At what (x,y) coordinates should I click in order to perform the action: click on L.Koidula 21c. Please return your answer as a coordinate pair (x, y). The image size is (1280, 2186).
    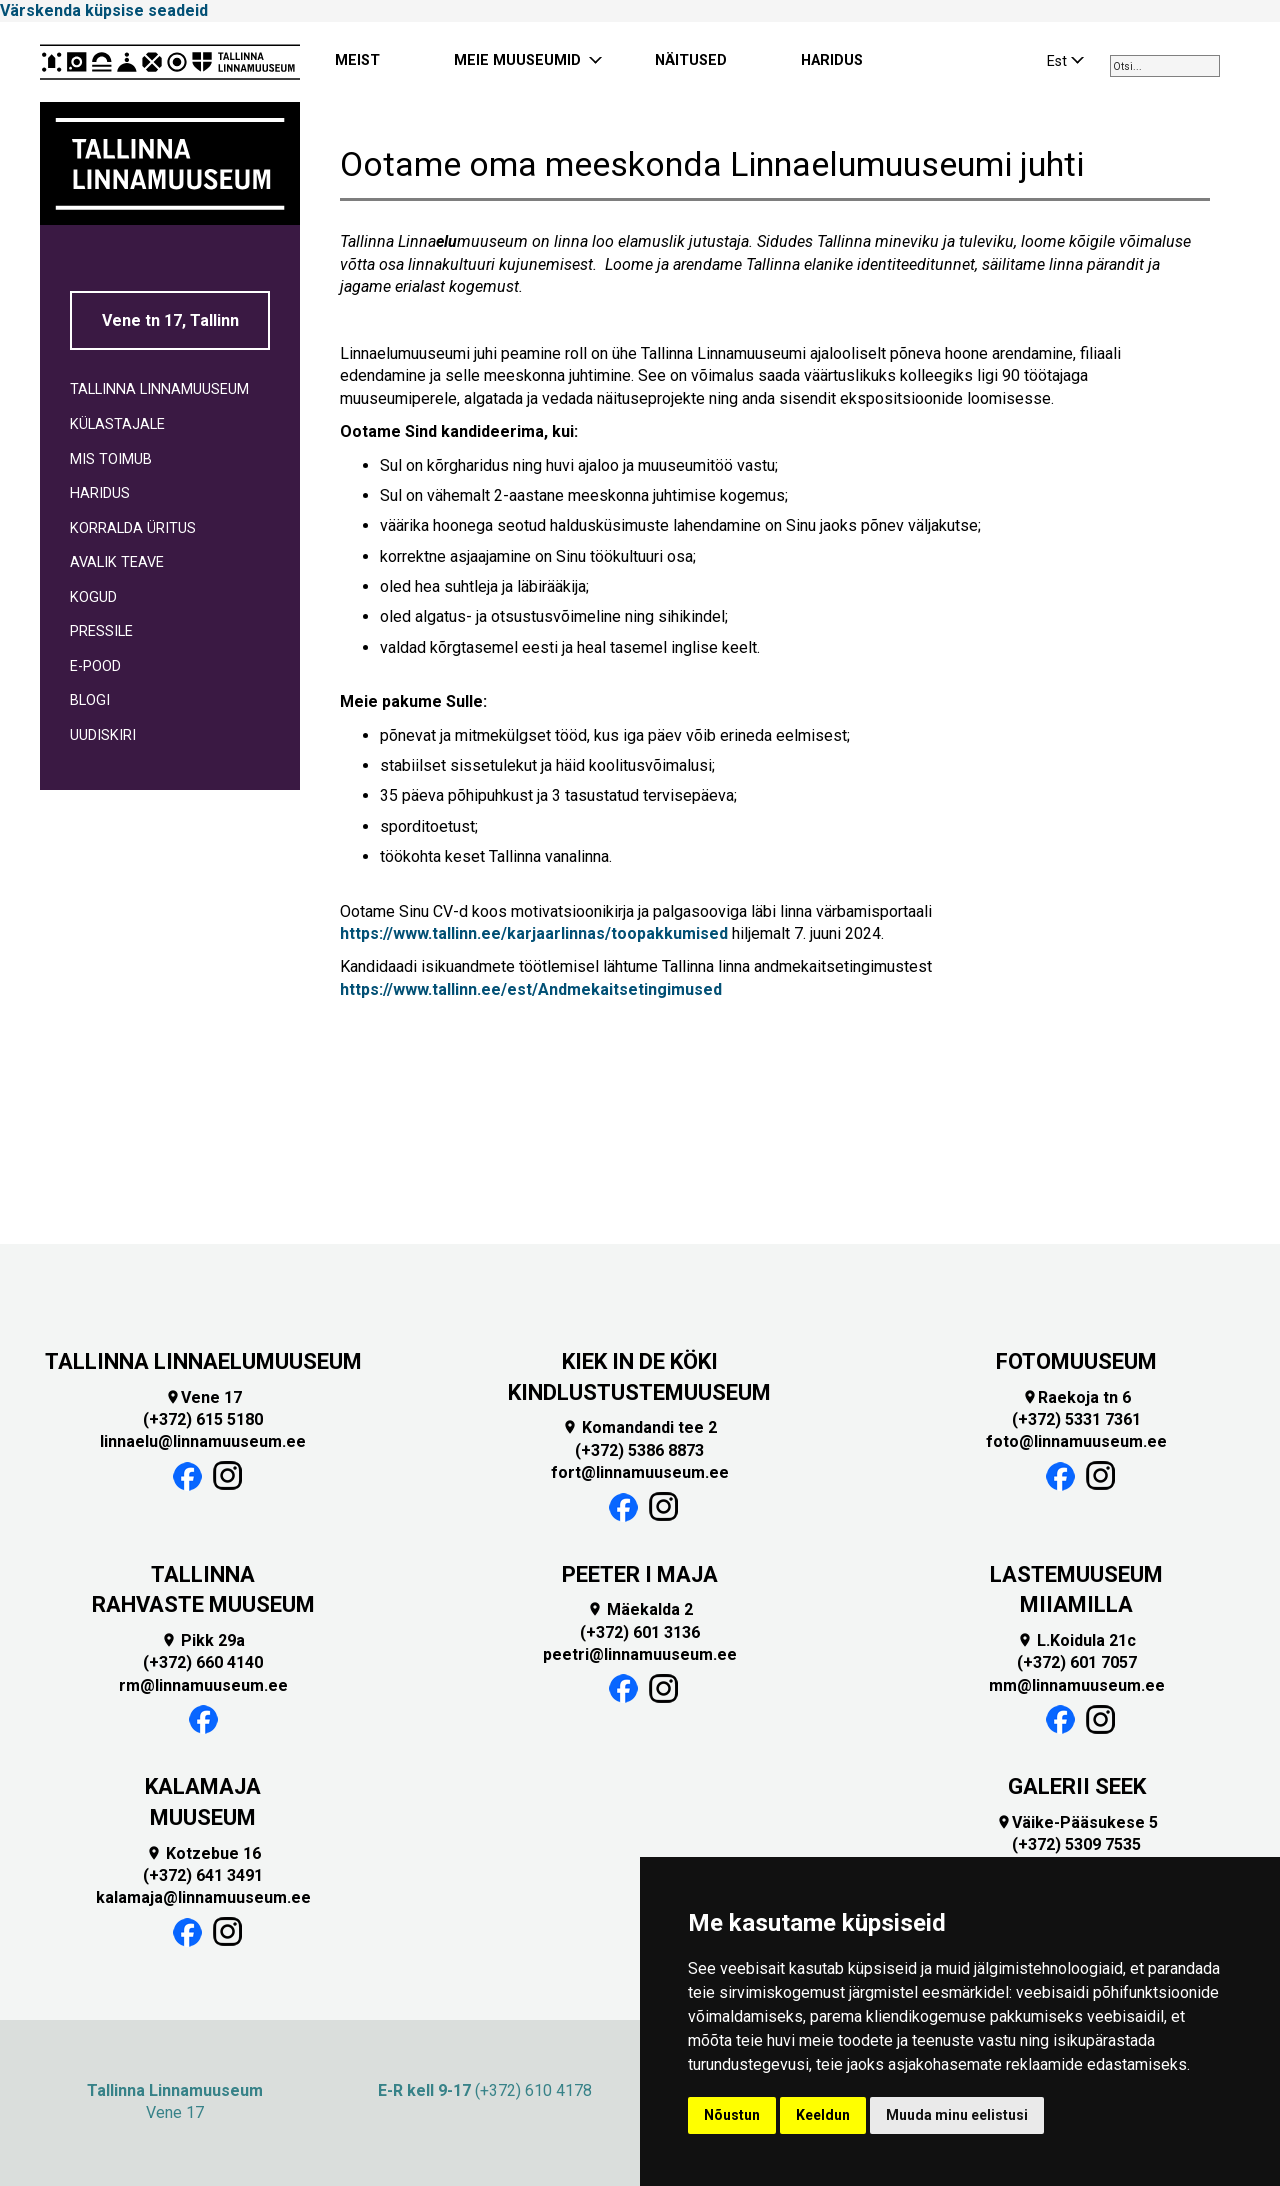
    Looking at the image, I should click on (1076, 1640).